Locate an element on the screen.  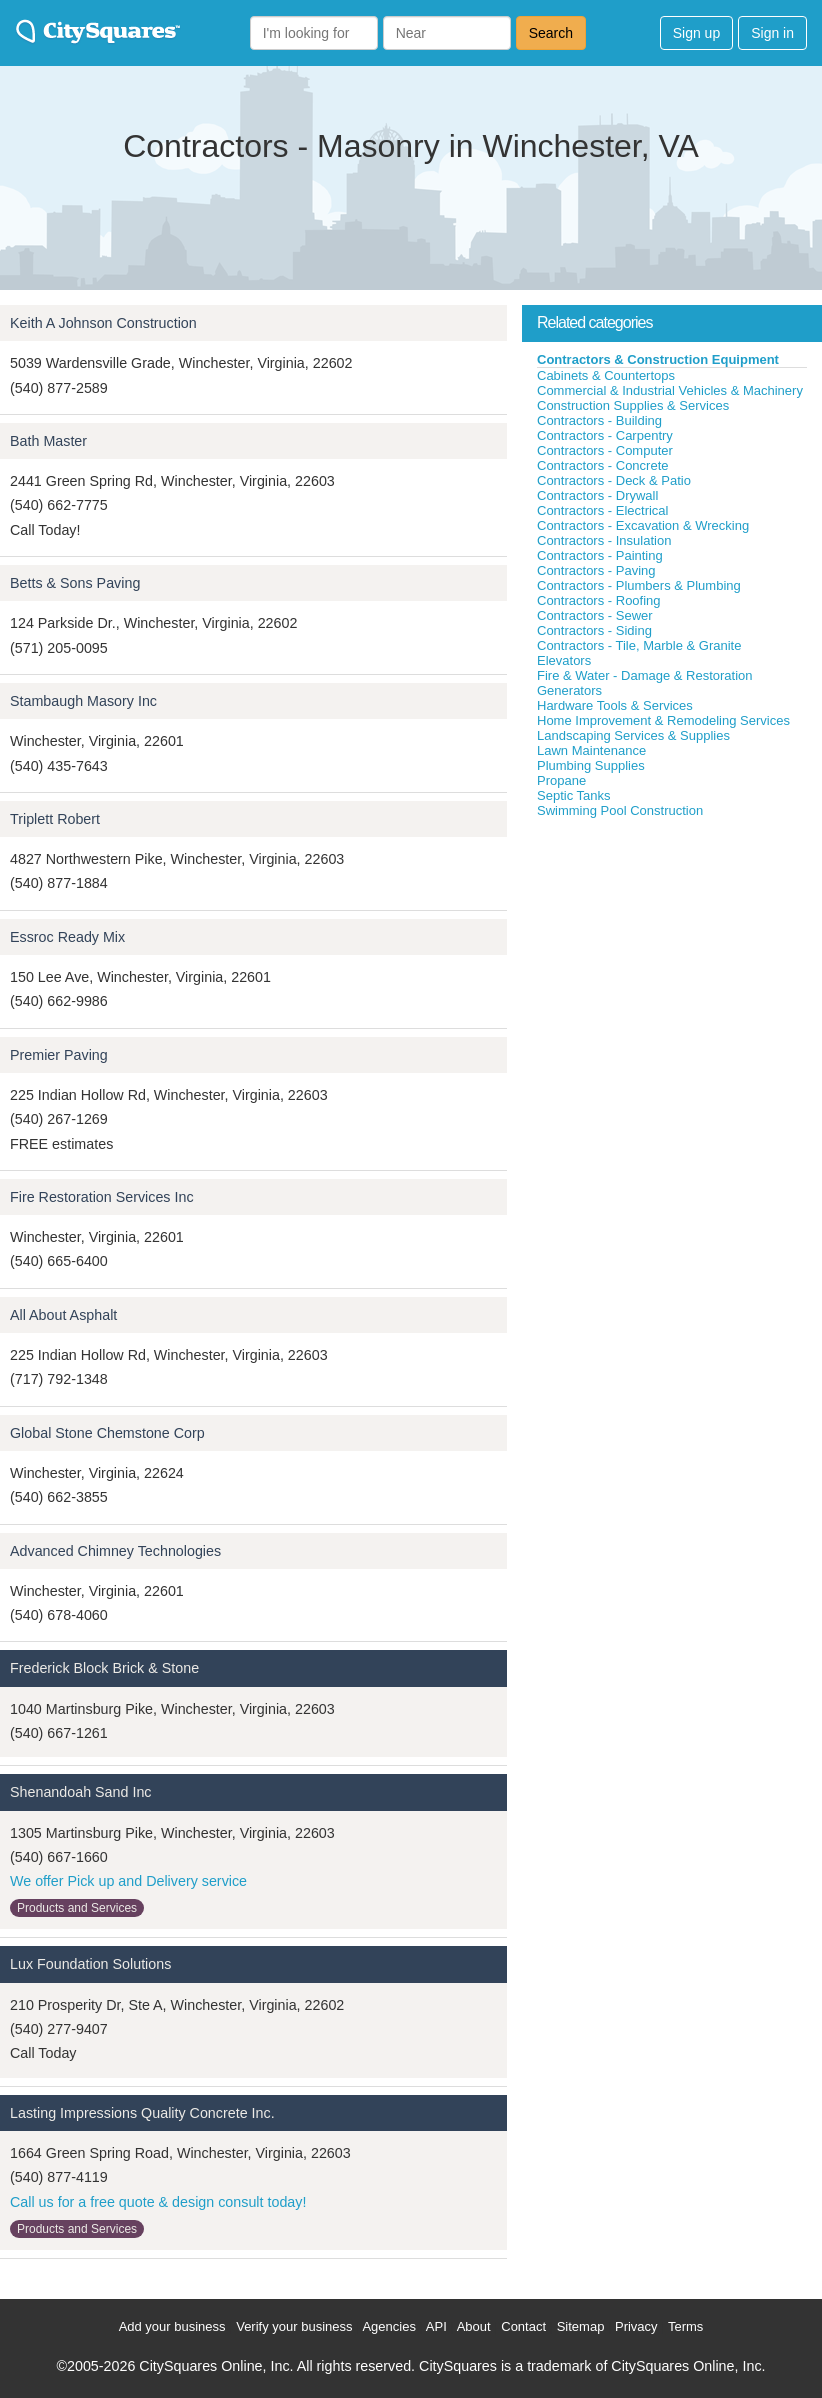
Contractors - Building is located at coordinates (599, 420).